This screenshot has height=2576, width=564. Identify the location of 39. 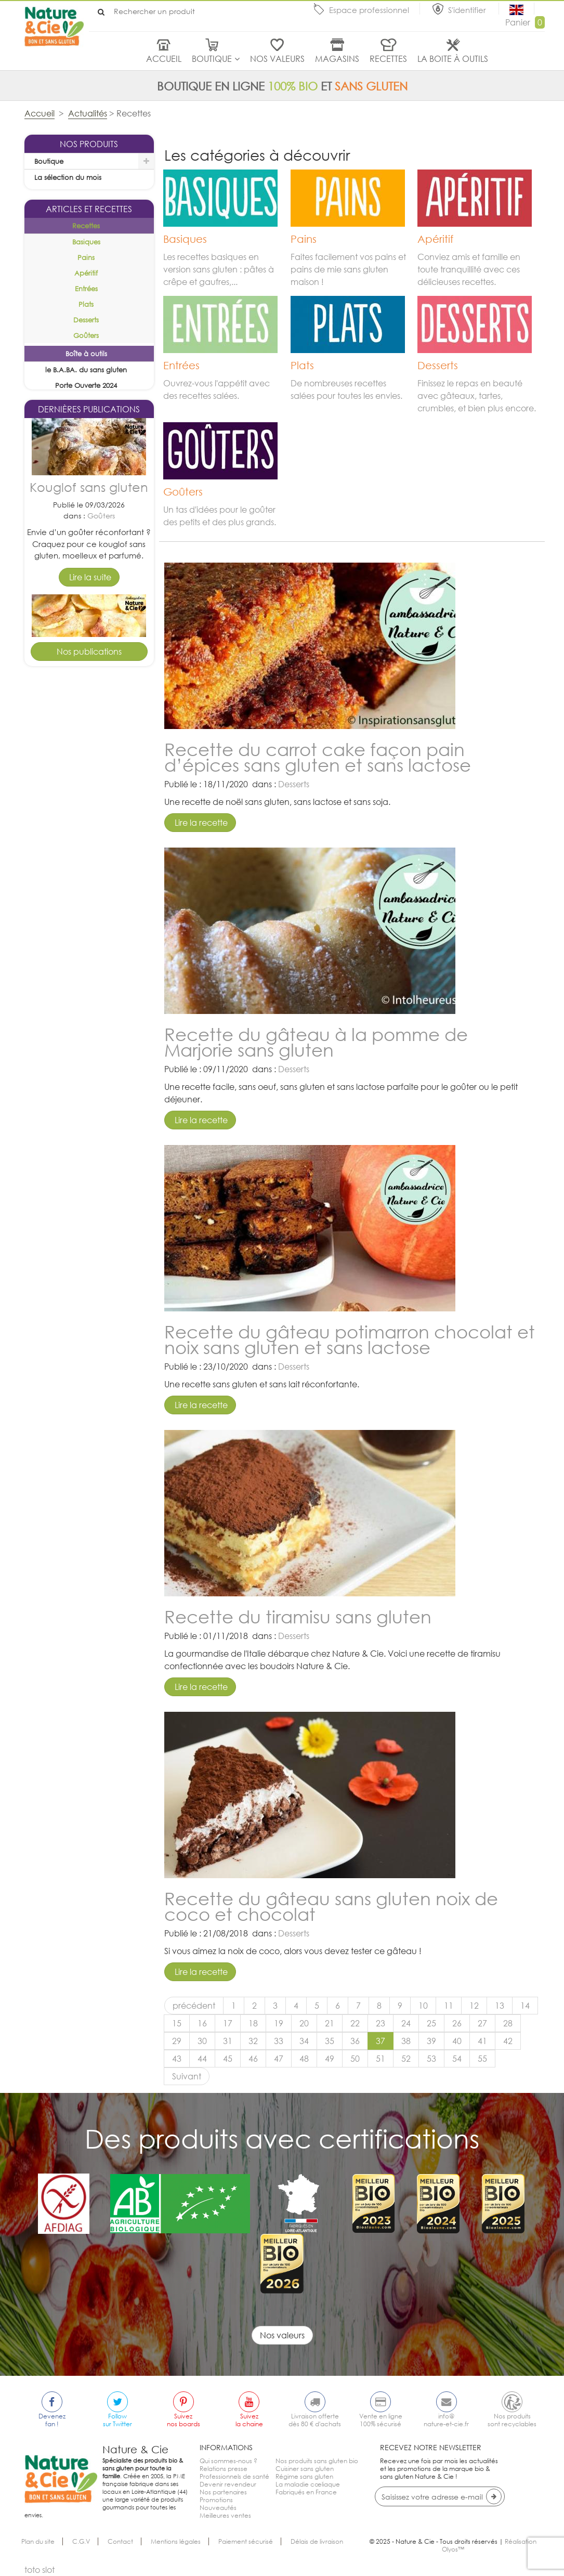
(431, 2041).